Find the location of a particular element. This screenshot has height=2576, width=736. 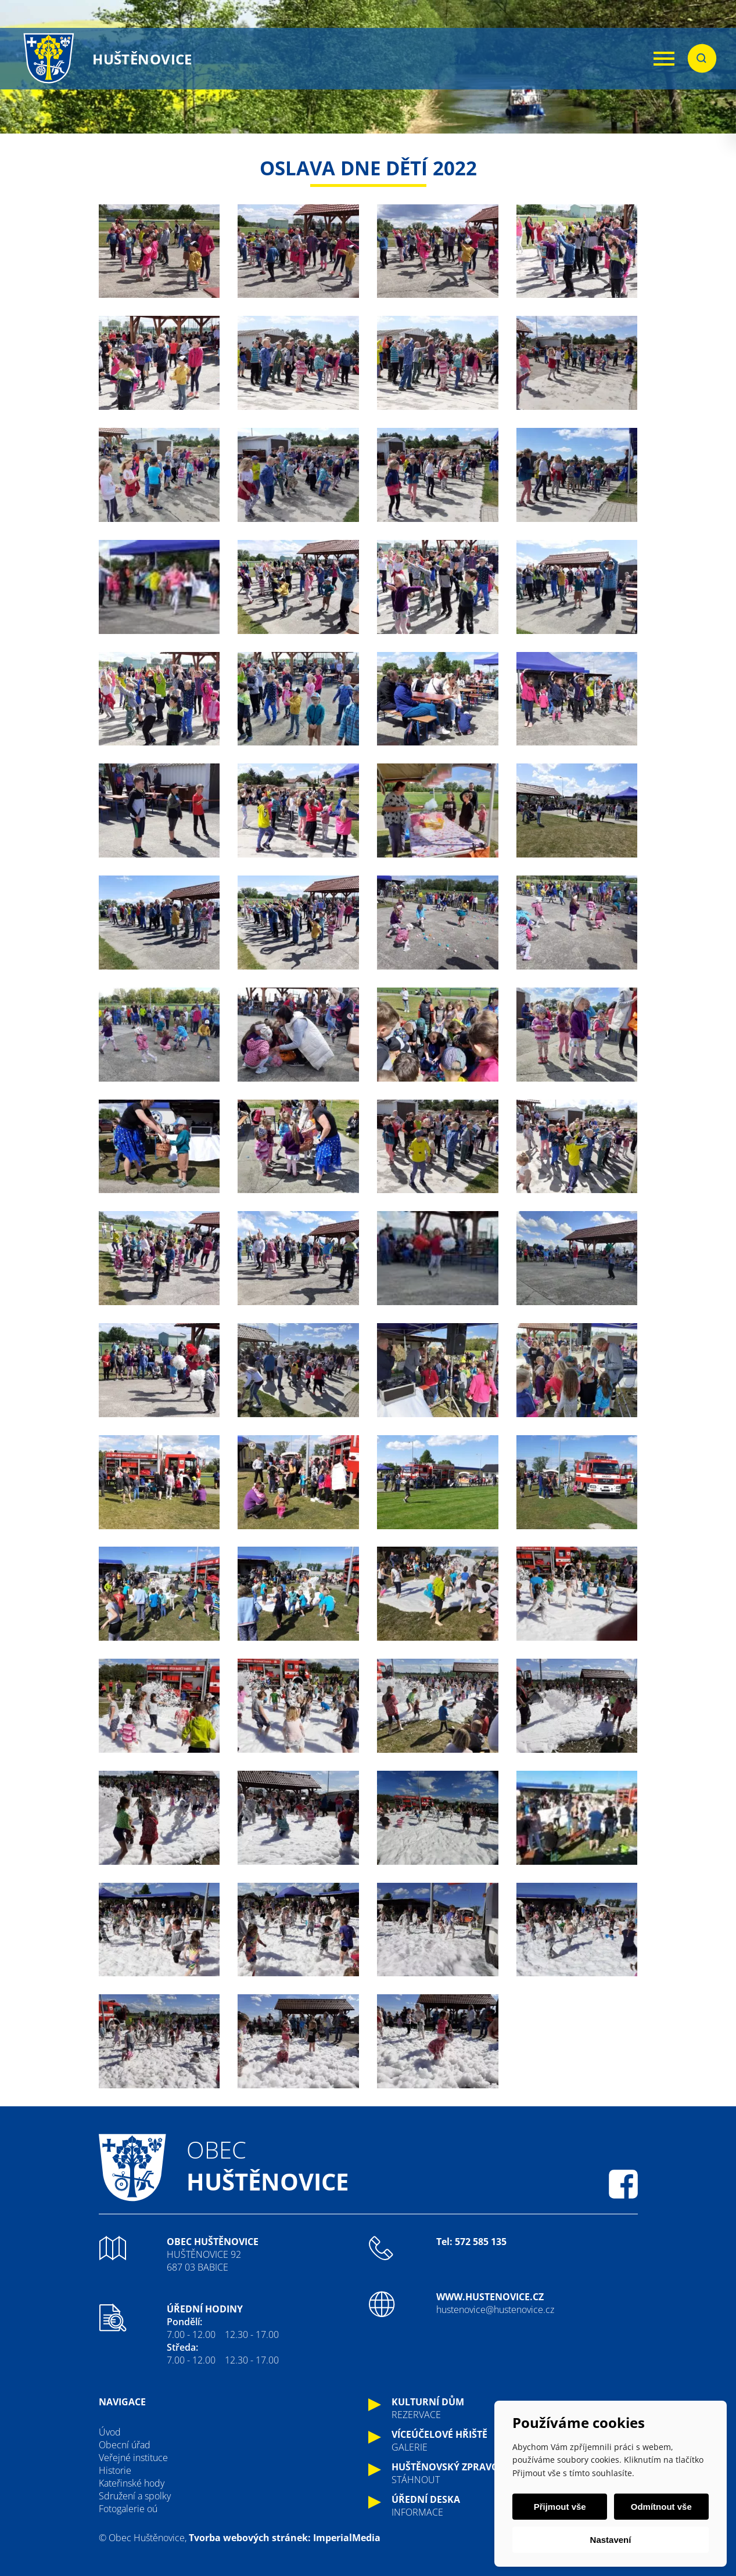

Přijmout vše is located at coordinates (560, 2507).